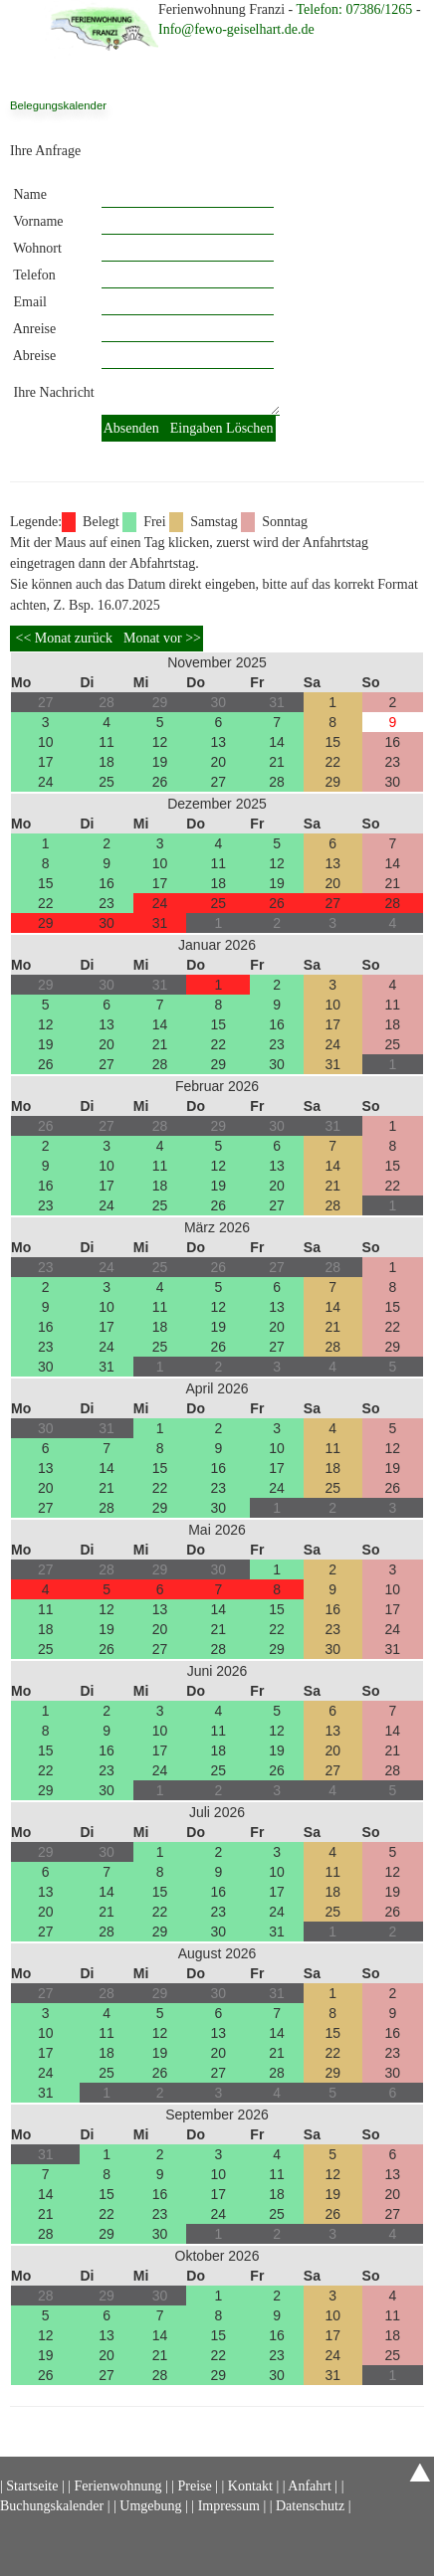 Image resolution: width=434 pixels, height=2576 pixels. I want to click on 28, so click(277, 782).